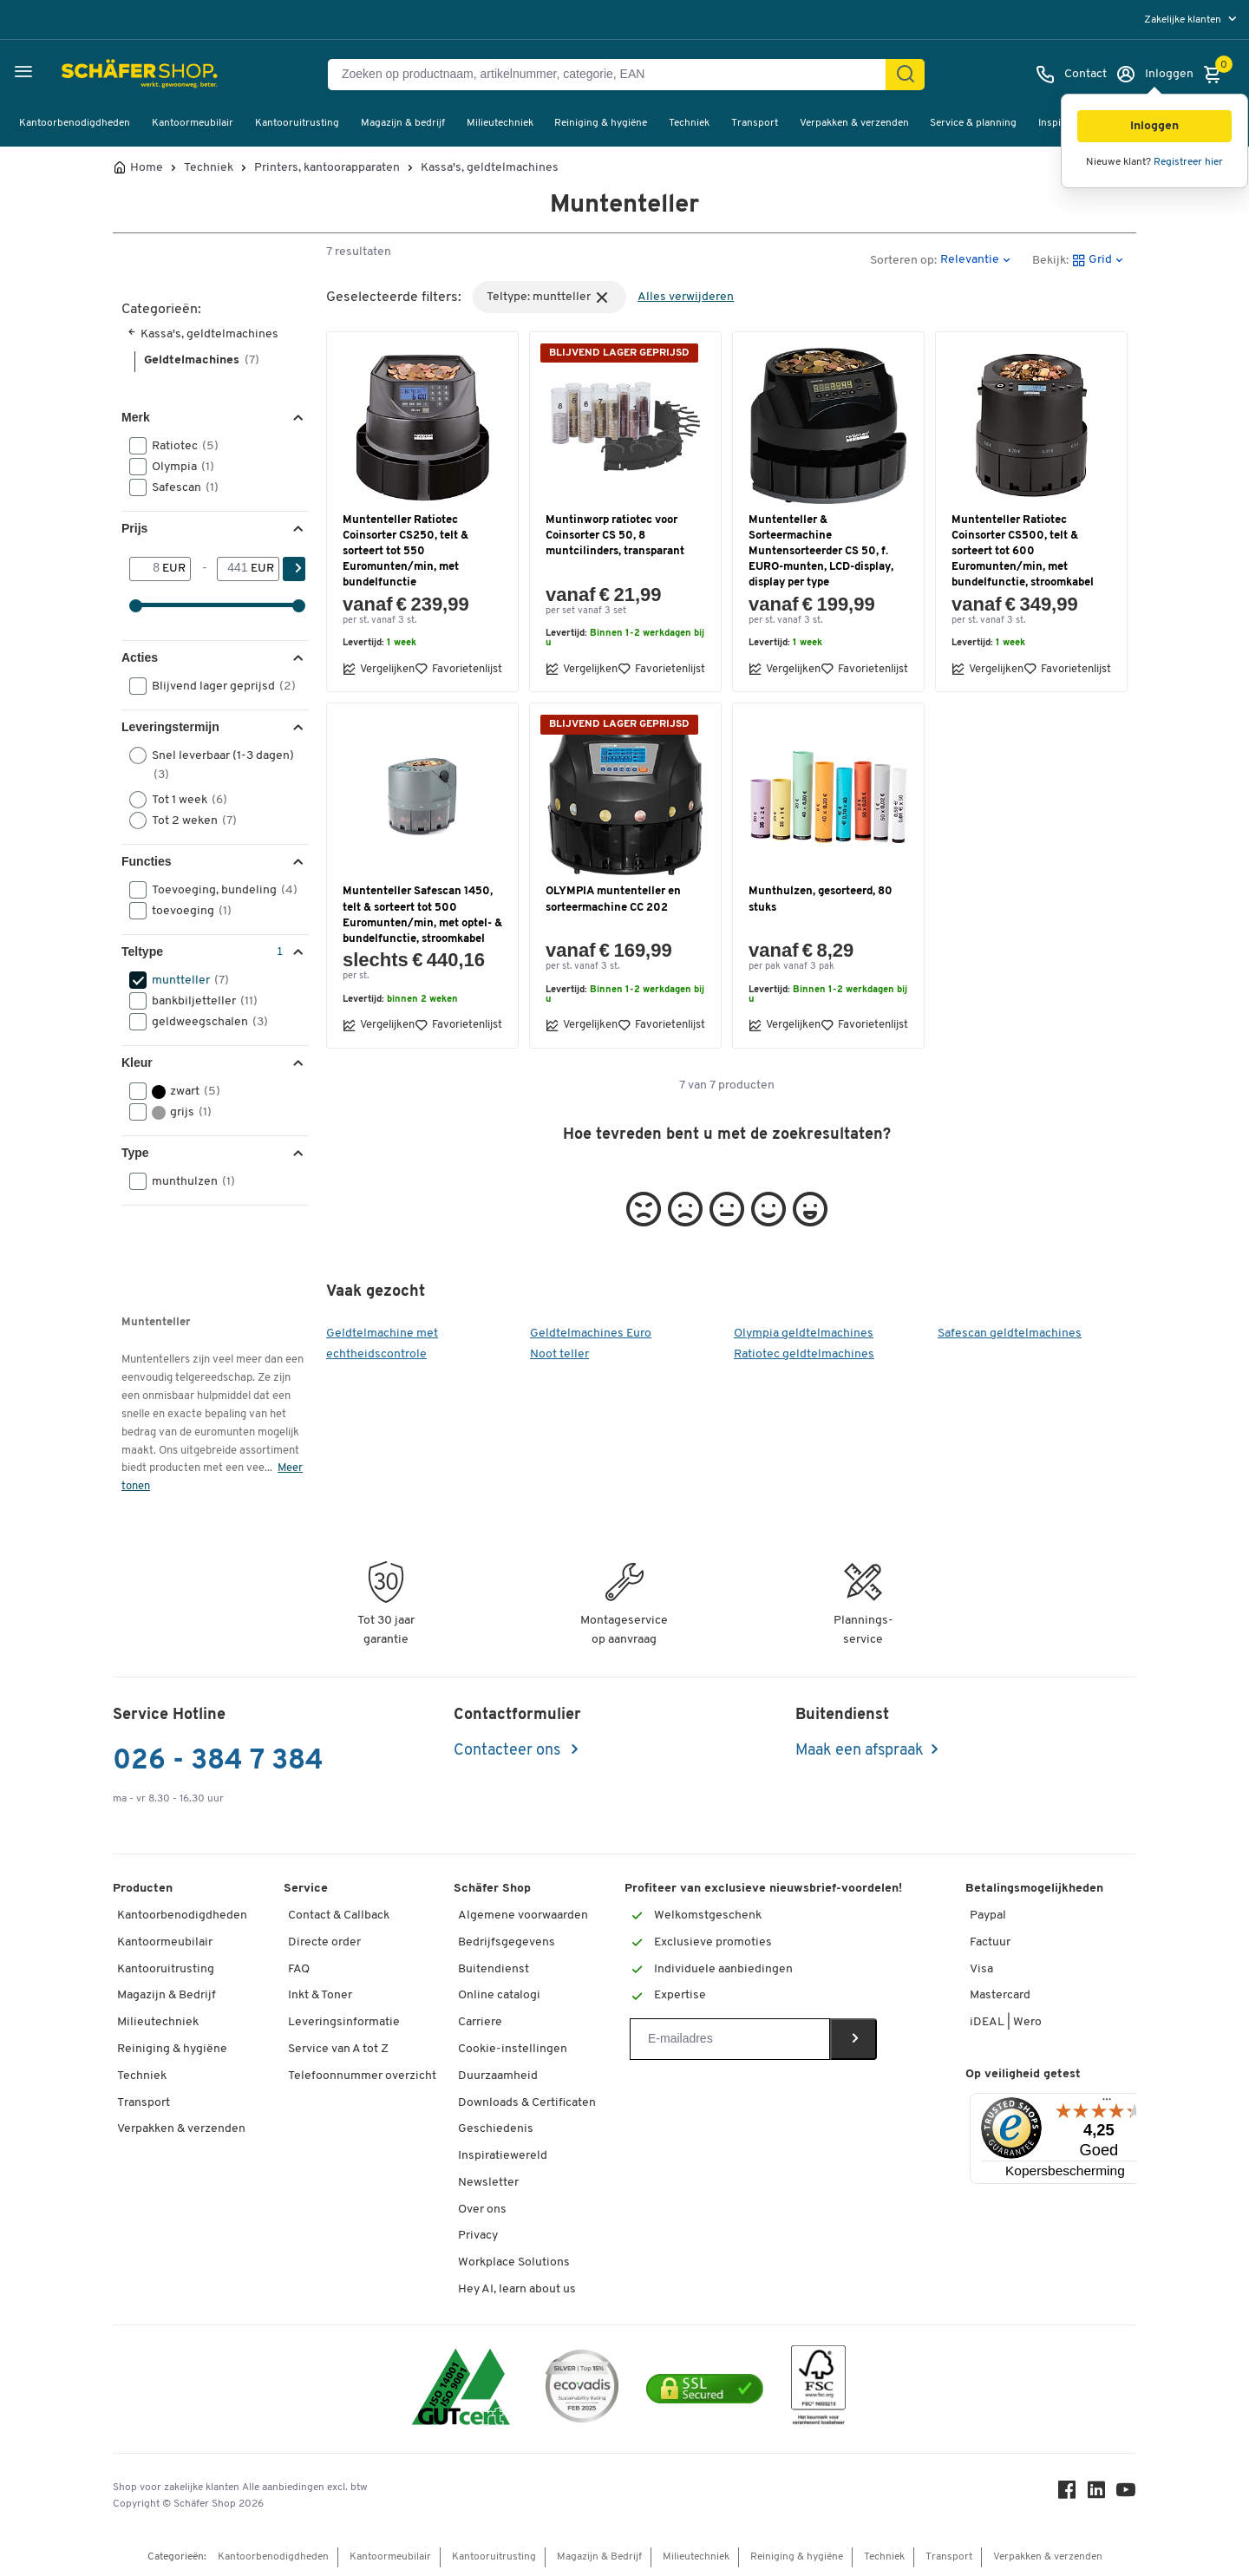 The image size is (1249, 2576). I want to click on Muntenteller Ratiotec Coinsorter CS500, telt & sorteert tot 600 Euromunten/min, met bundelfunctie, stroomkabel, so click(1022, 551).